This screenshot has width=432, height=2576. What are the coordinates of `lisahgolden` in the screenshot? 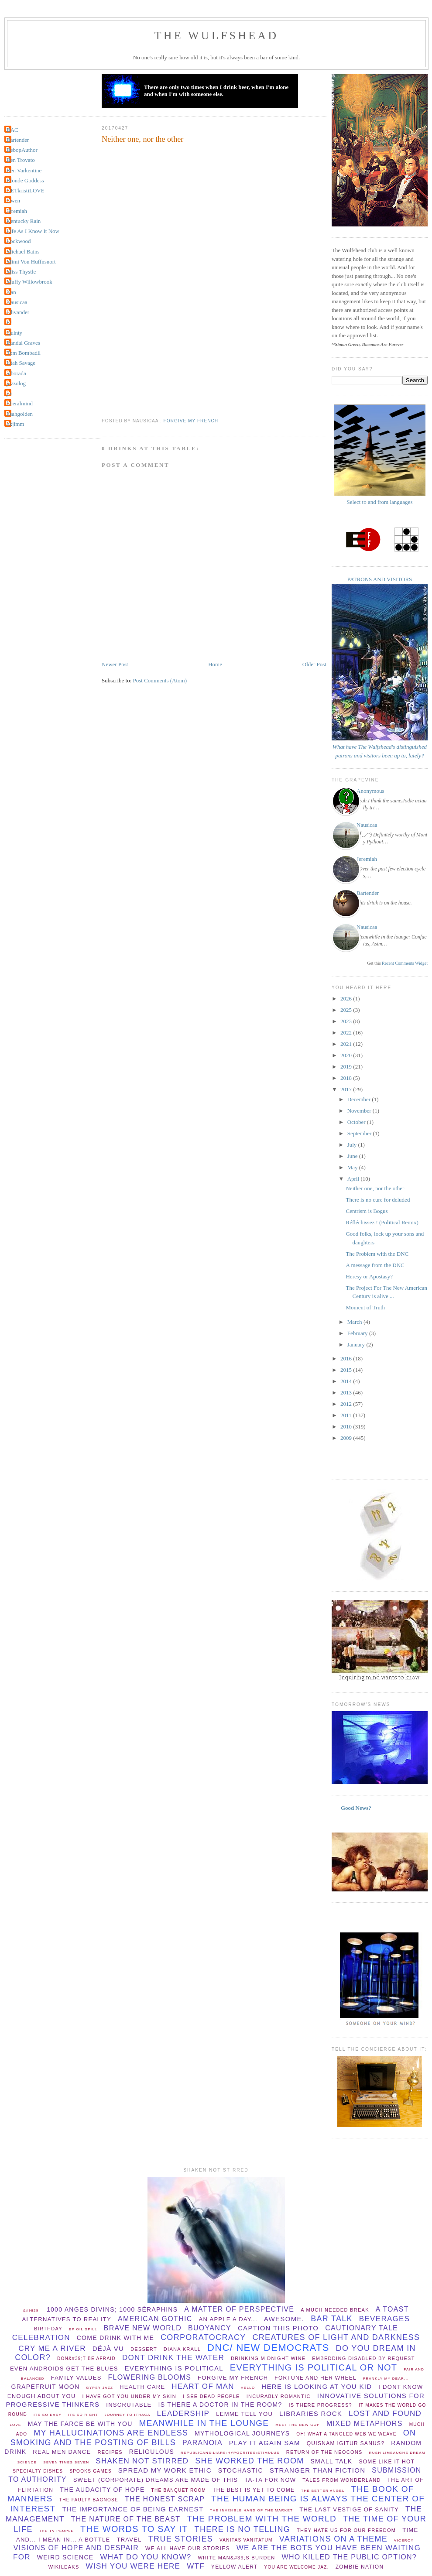 It's located at (20, 414).